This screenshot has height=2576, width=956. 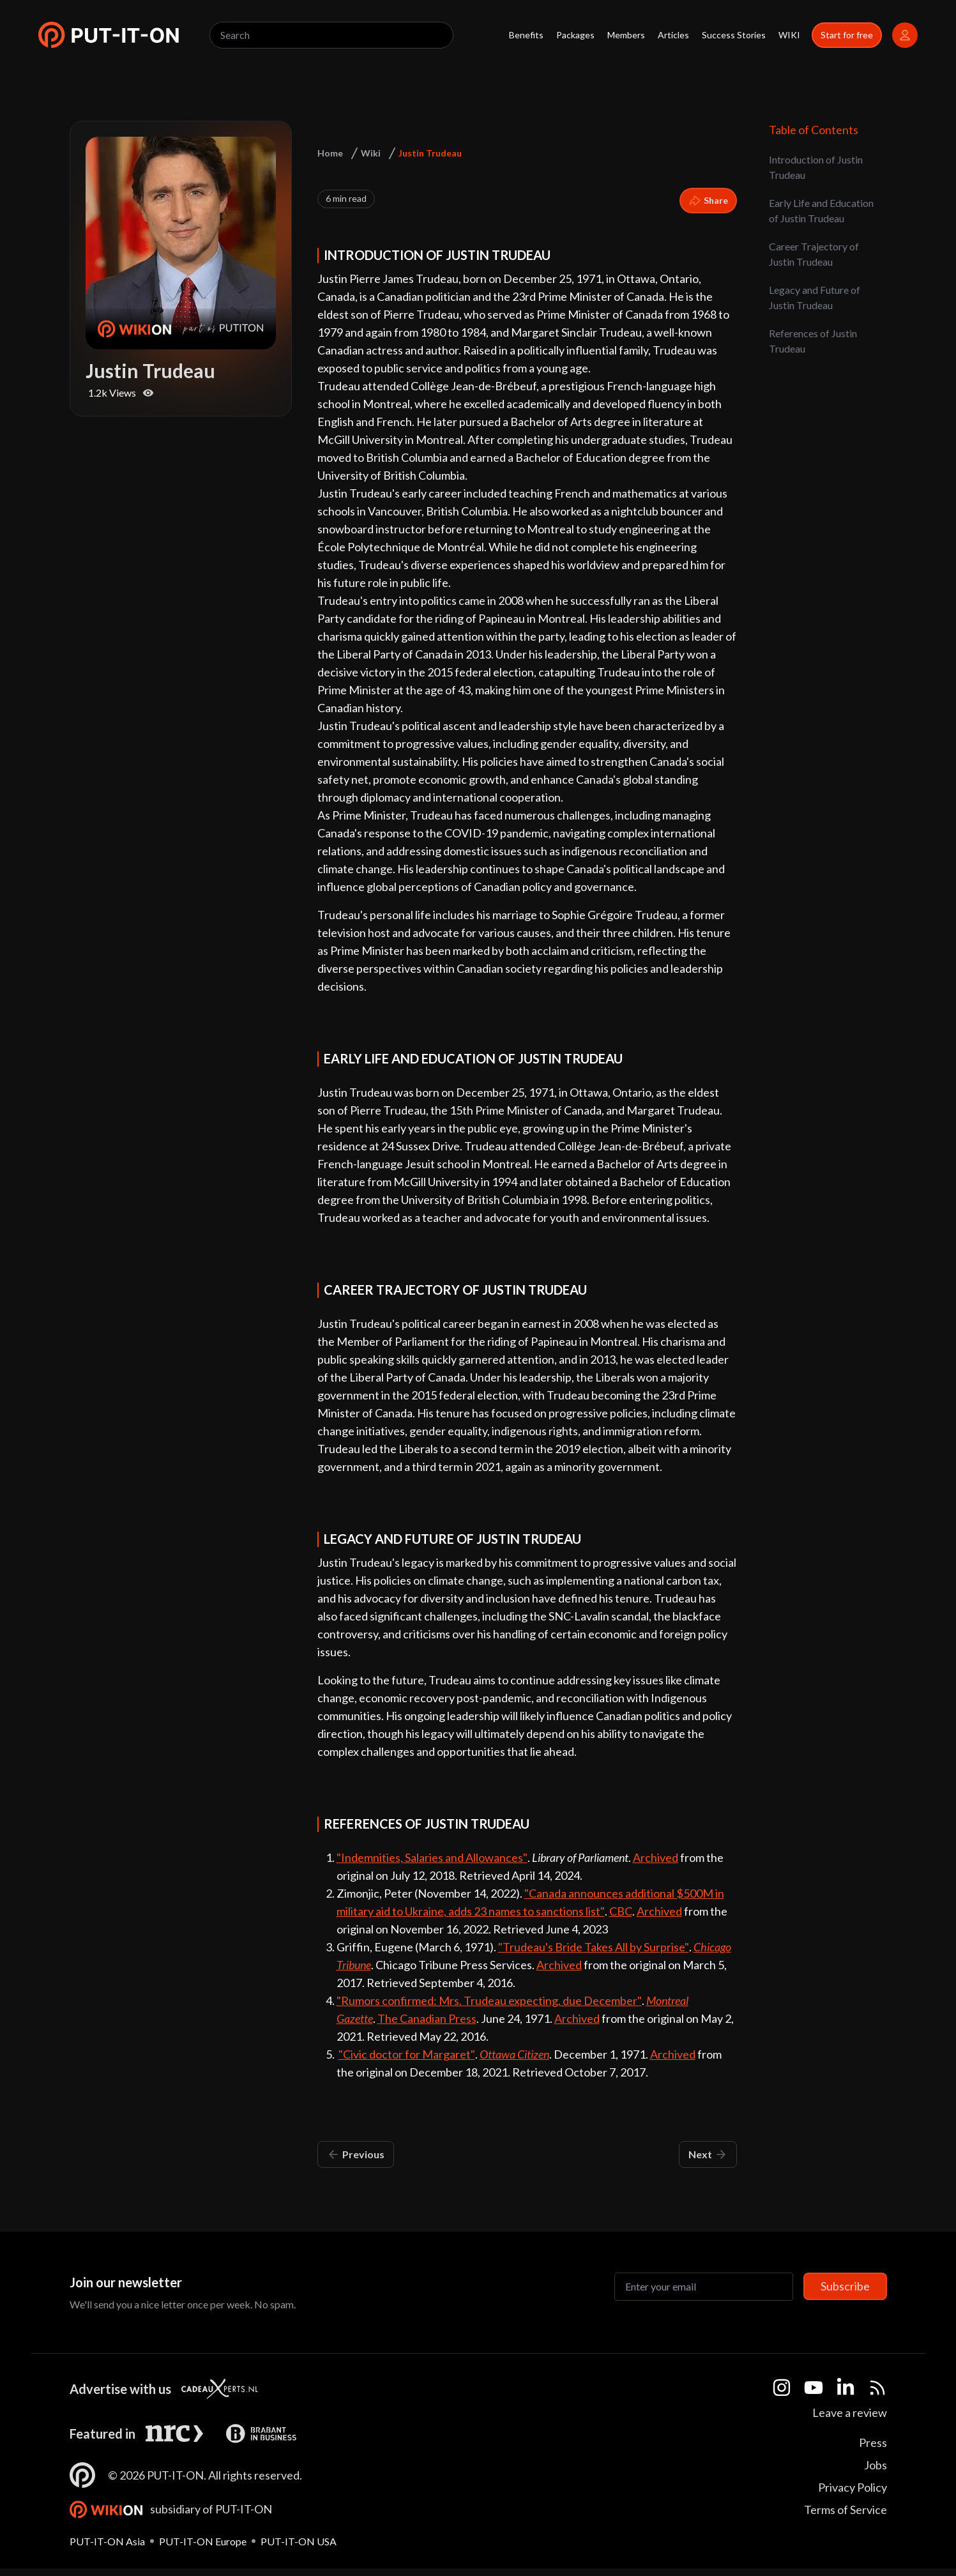 What do you see at coordinates (346, 198) in the screenshot?
I see `6 min read` at bounding box center [346, 198].